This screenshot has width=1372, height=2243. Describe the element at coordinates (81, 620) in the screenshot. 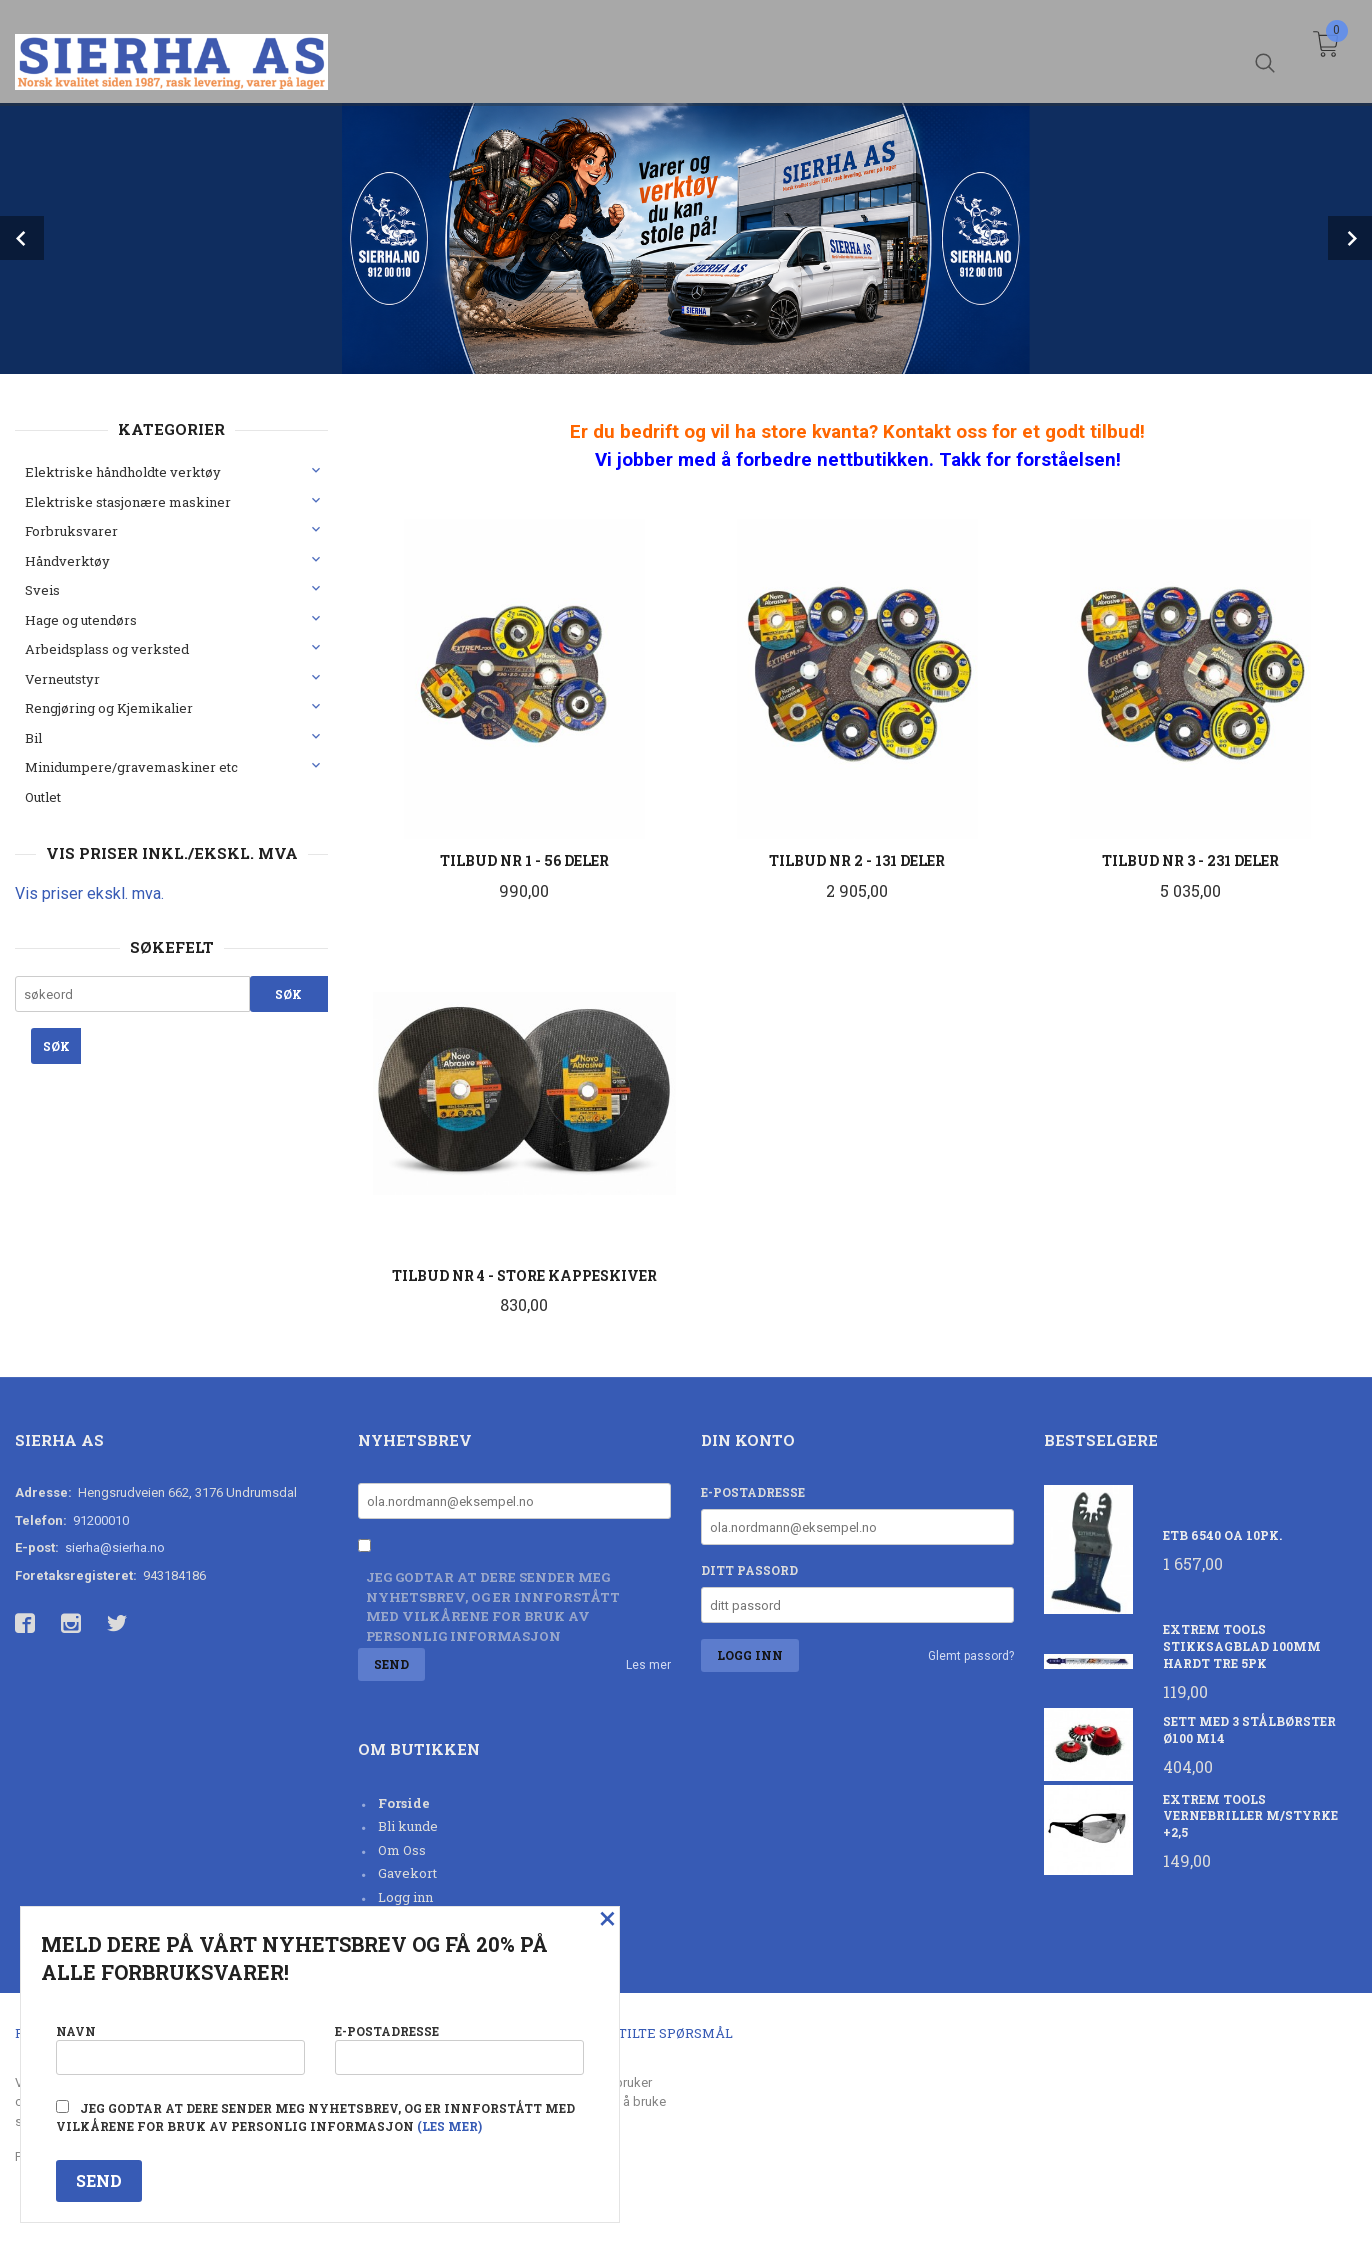

I see `Hage og utendørs` at that location.